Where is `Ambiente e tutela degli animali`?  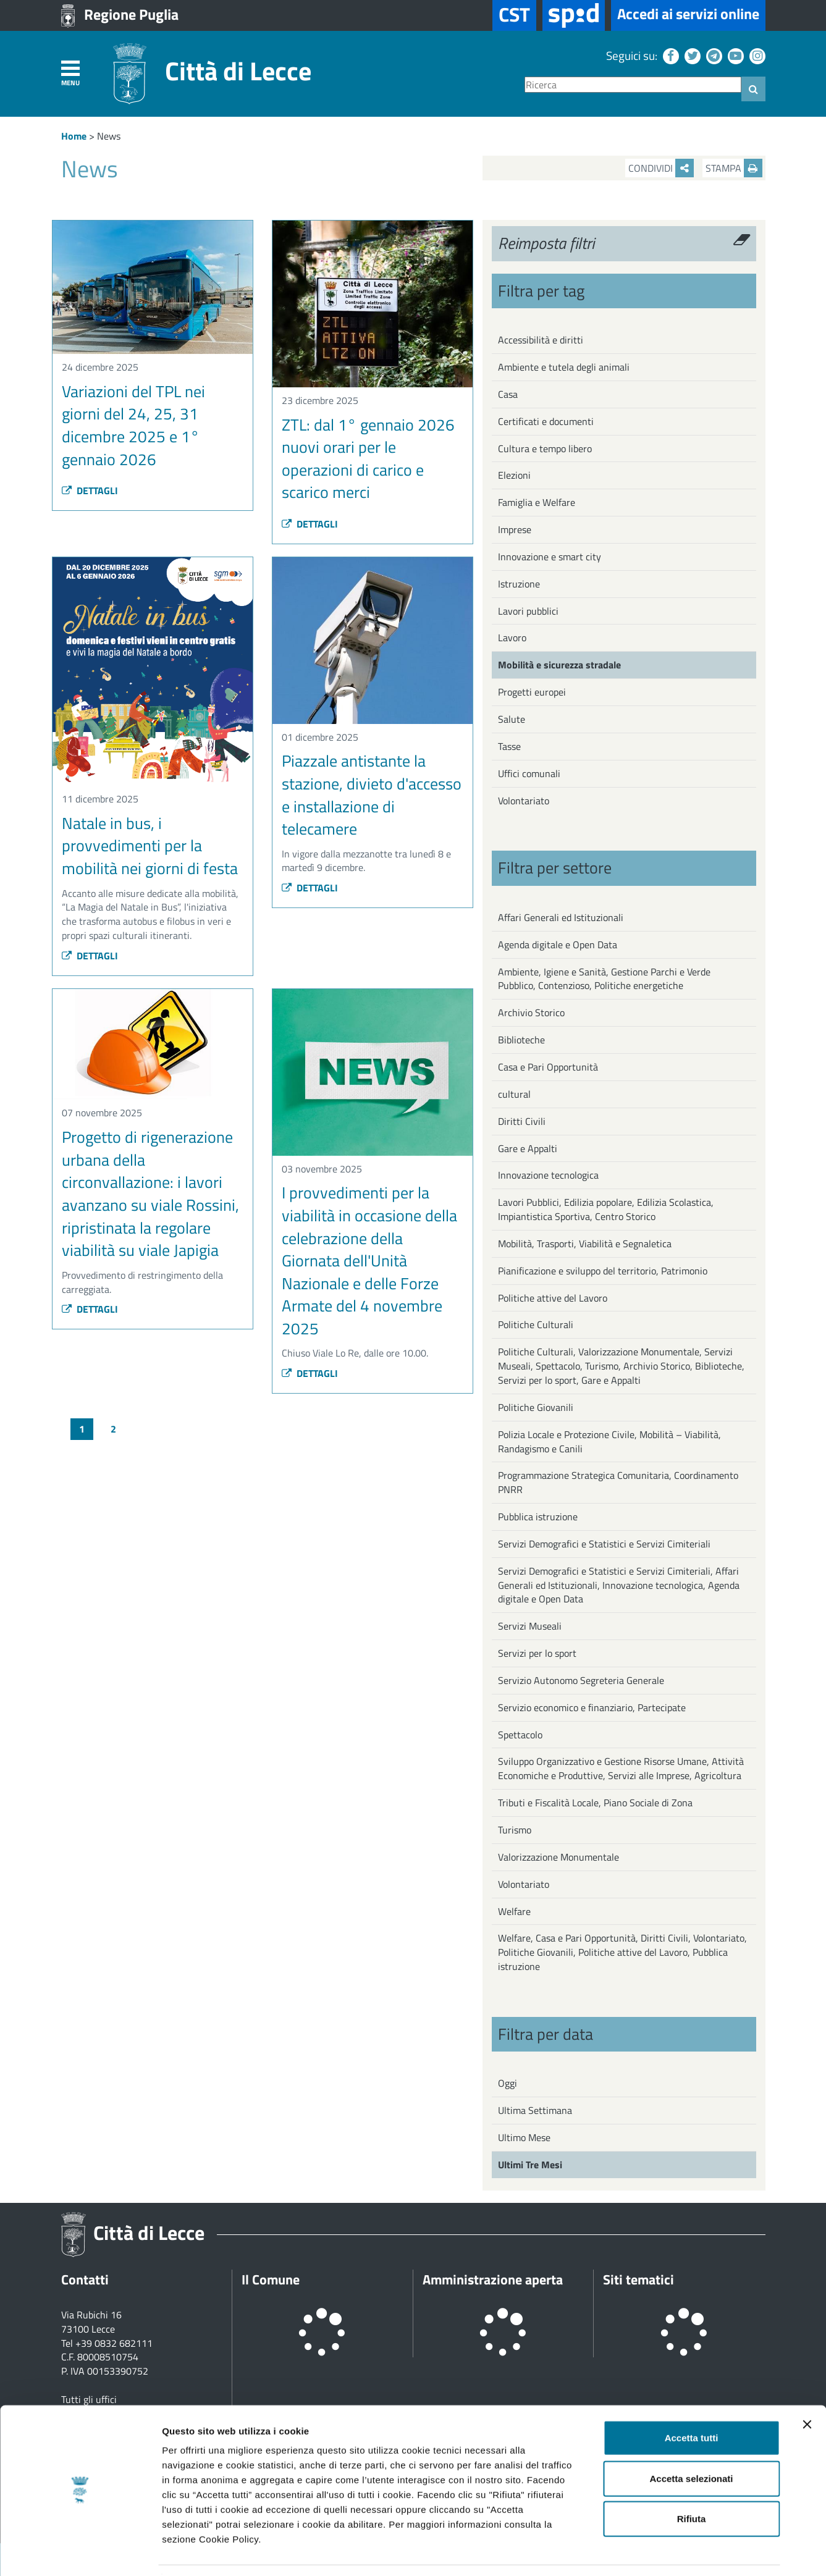 Ambiente e tutela degli animali is located at coordinates (564, 367).